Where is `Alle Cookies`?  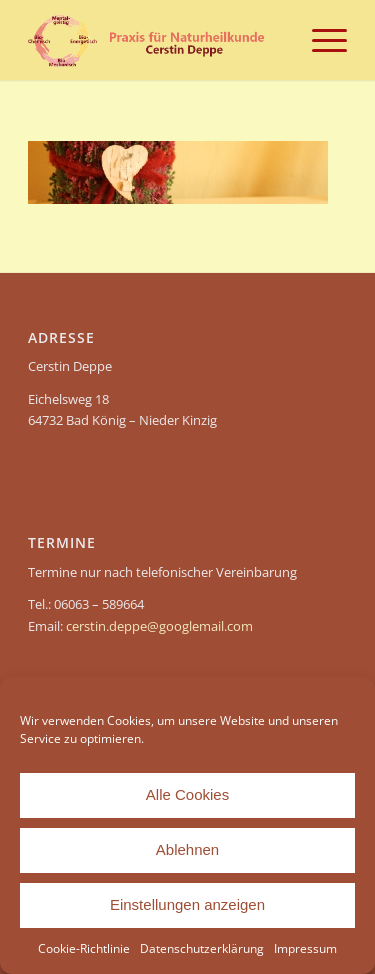 Alle Cookies is located at coordinates (187, 794).